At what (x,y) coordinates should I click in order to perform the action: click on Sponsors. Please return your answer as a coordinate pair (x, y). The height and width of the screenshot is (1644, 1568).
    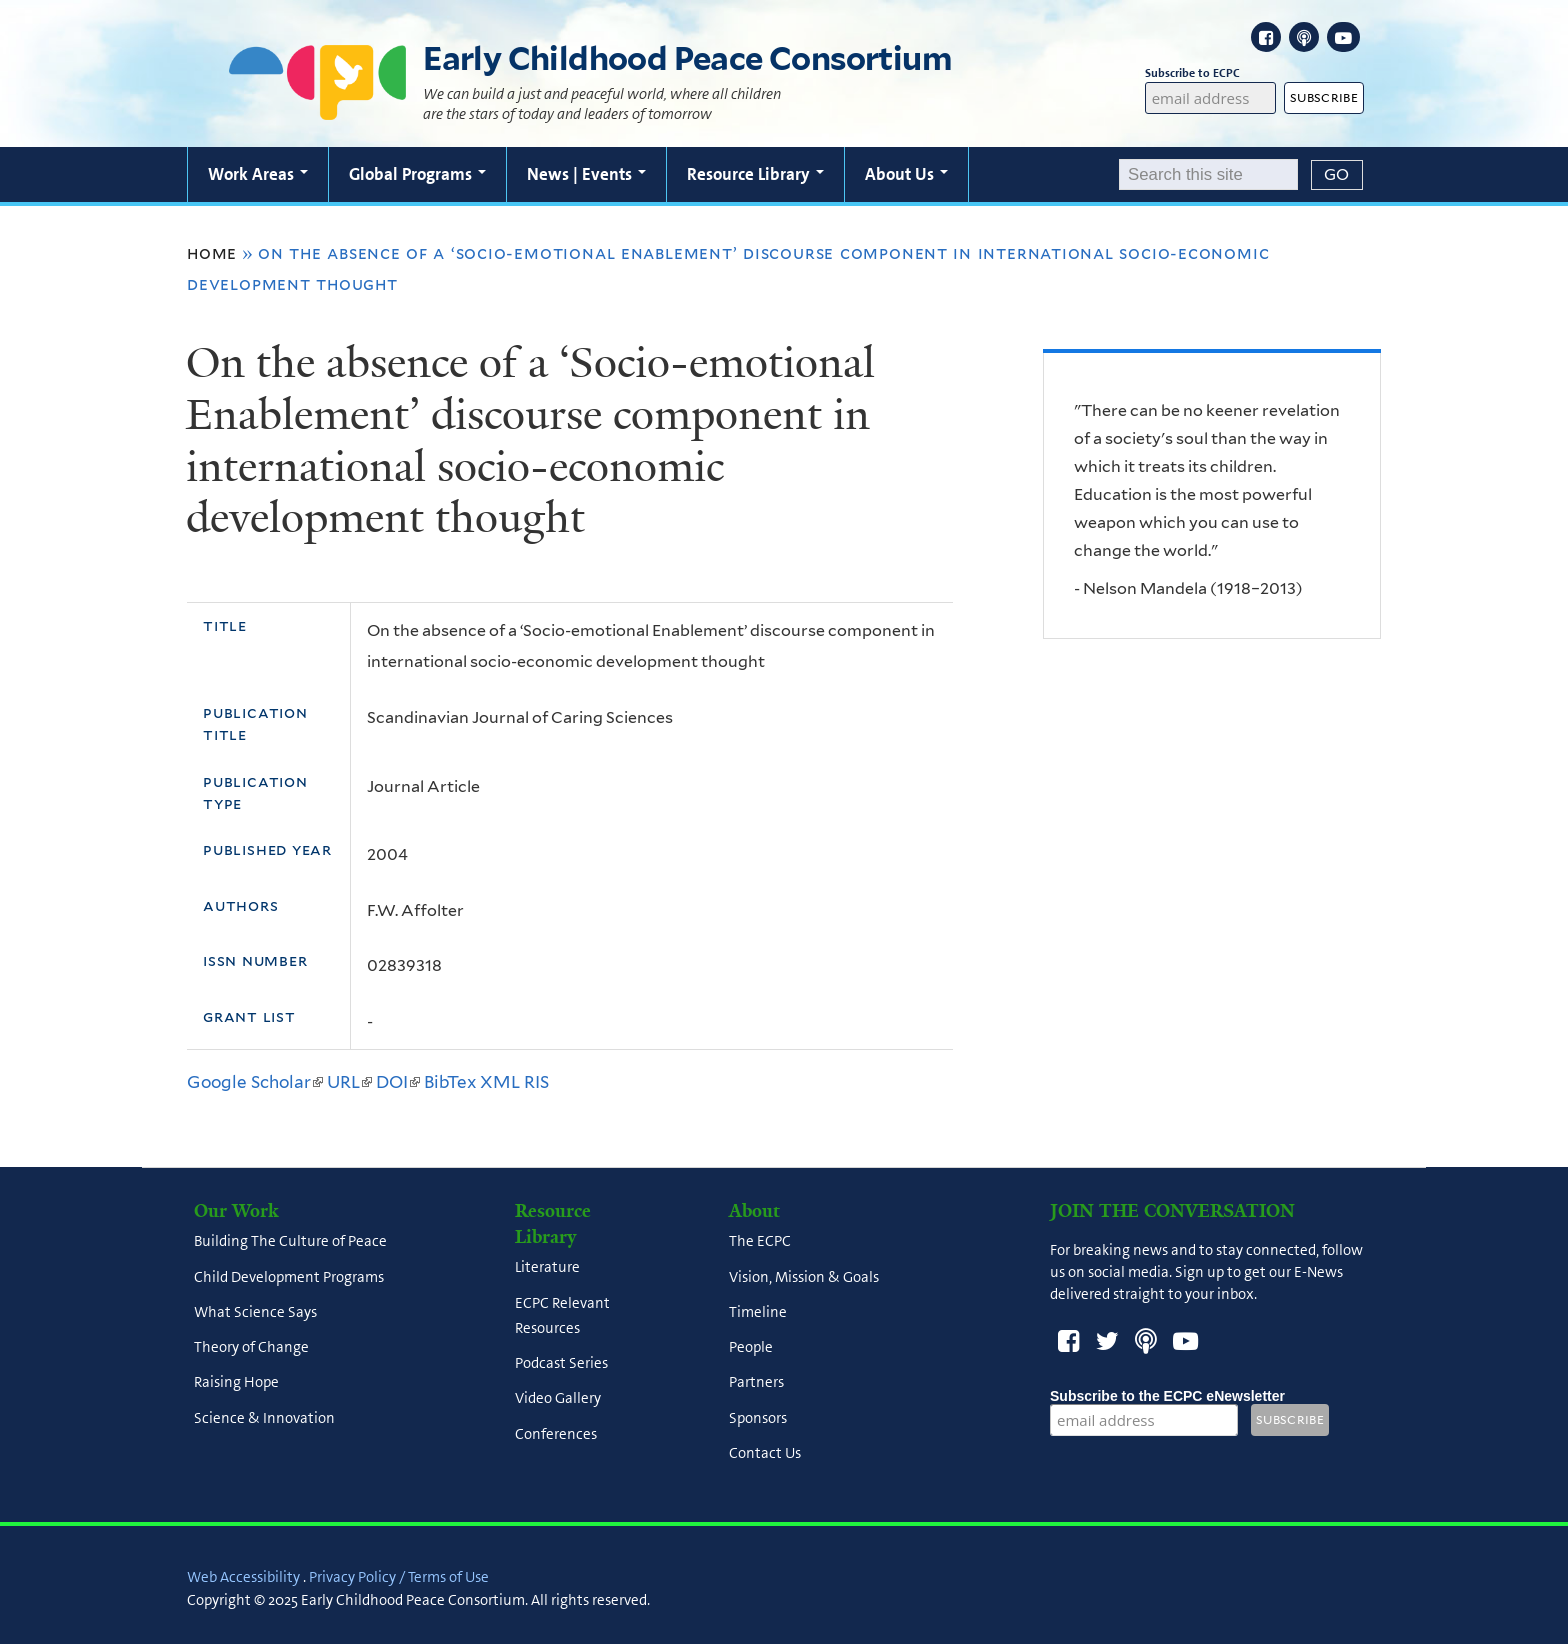
    Looking at the image, I should click on (758, 1418).